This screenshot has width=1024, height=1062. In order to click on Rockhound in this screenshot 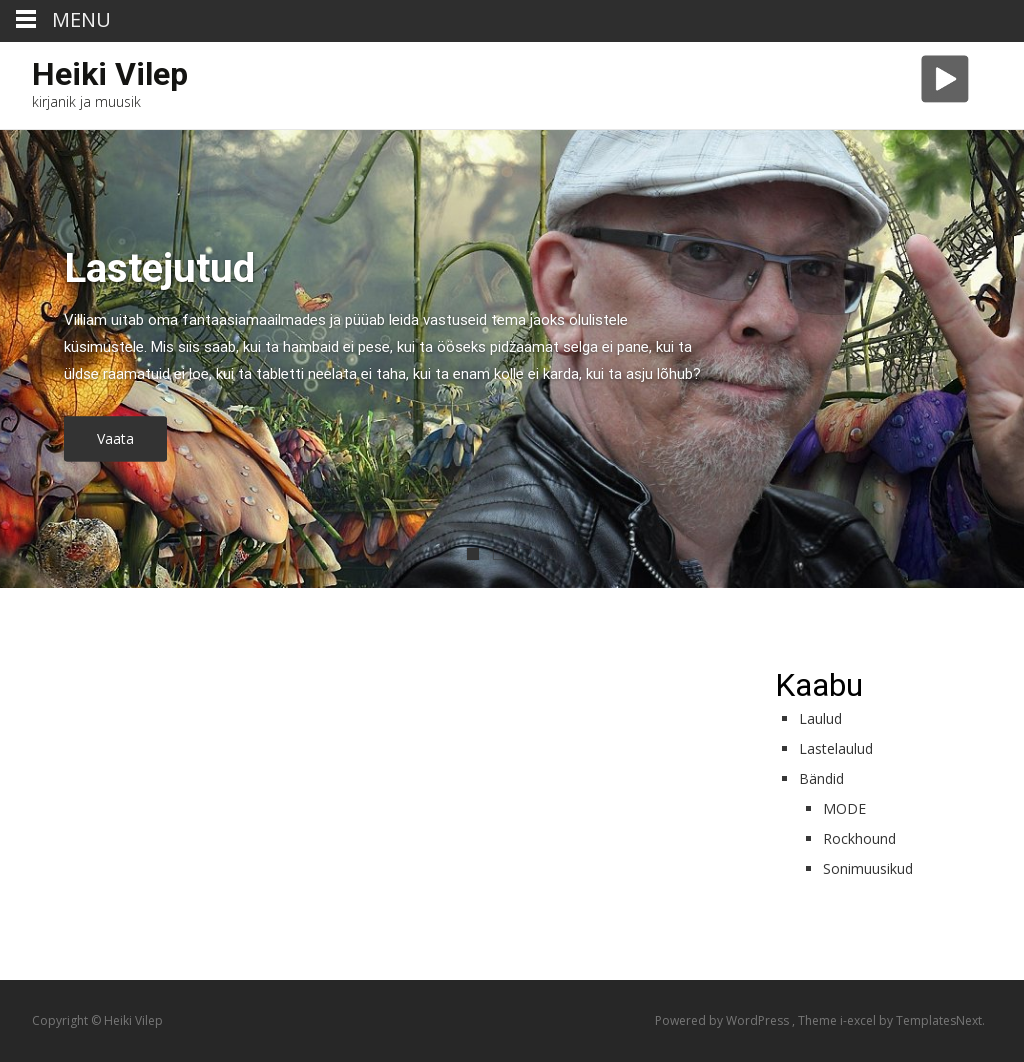, I will do `click(859, 838)`.